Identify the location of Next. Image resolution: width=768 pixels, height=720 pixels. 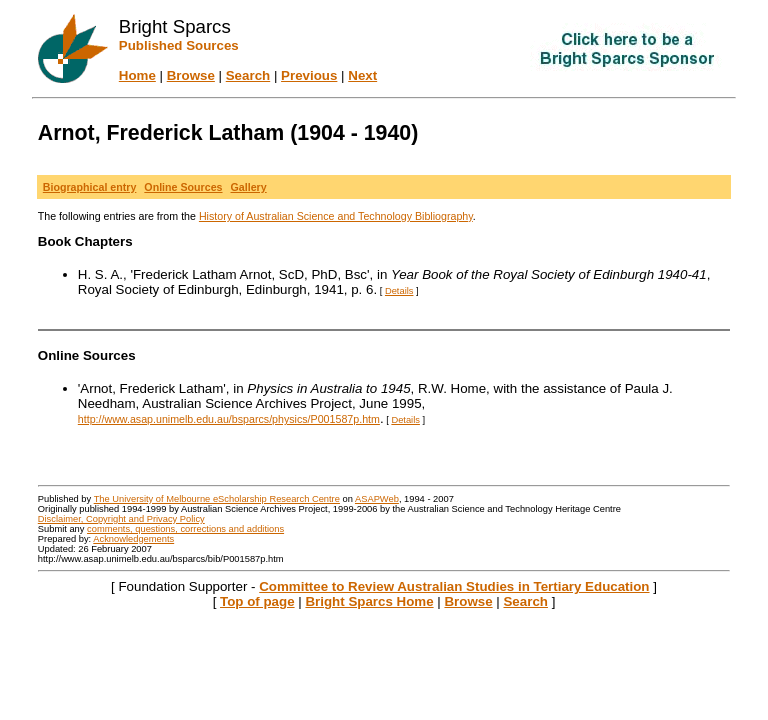
(362, 75).